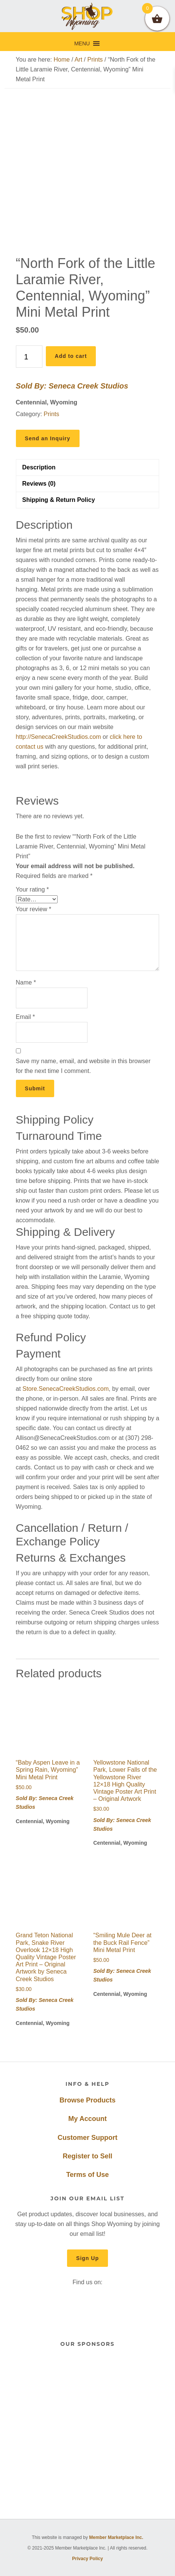  I want to click on Description [tab], so click(39, 467).